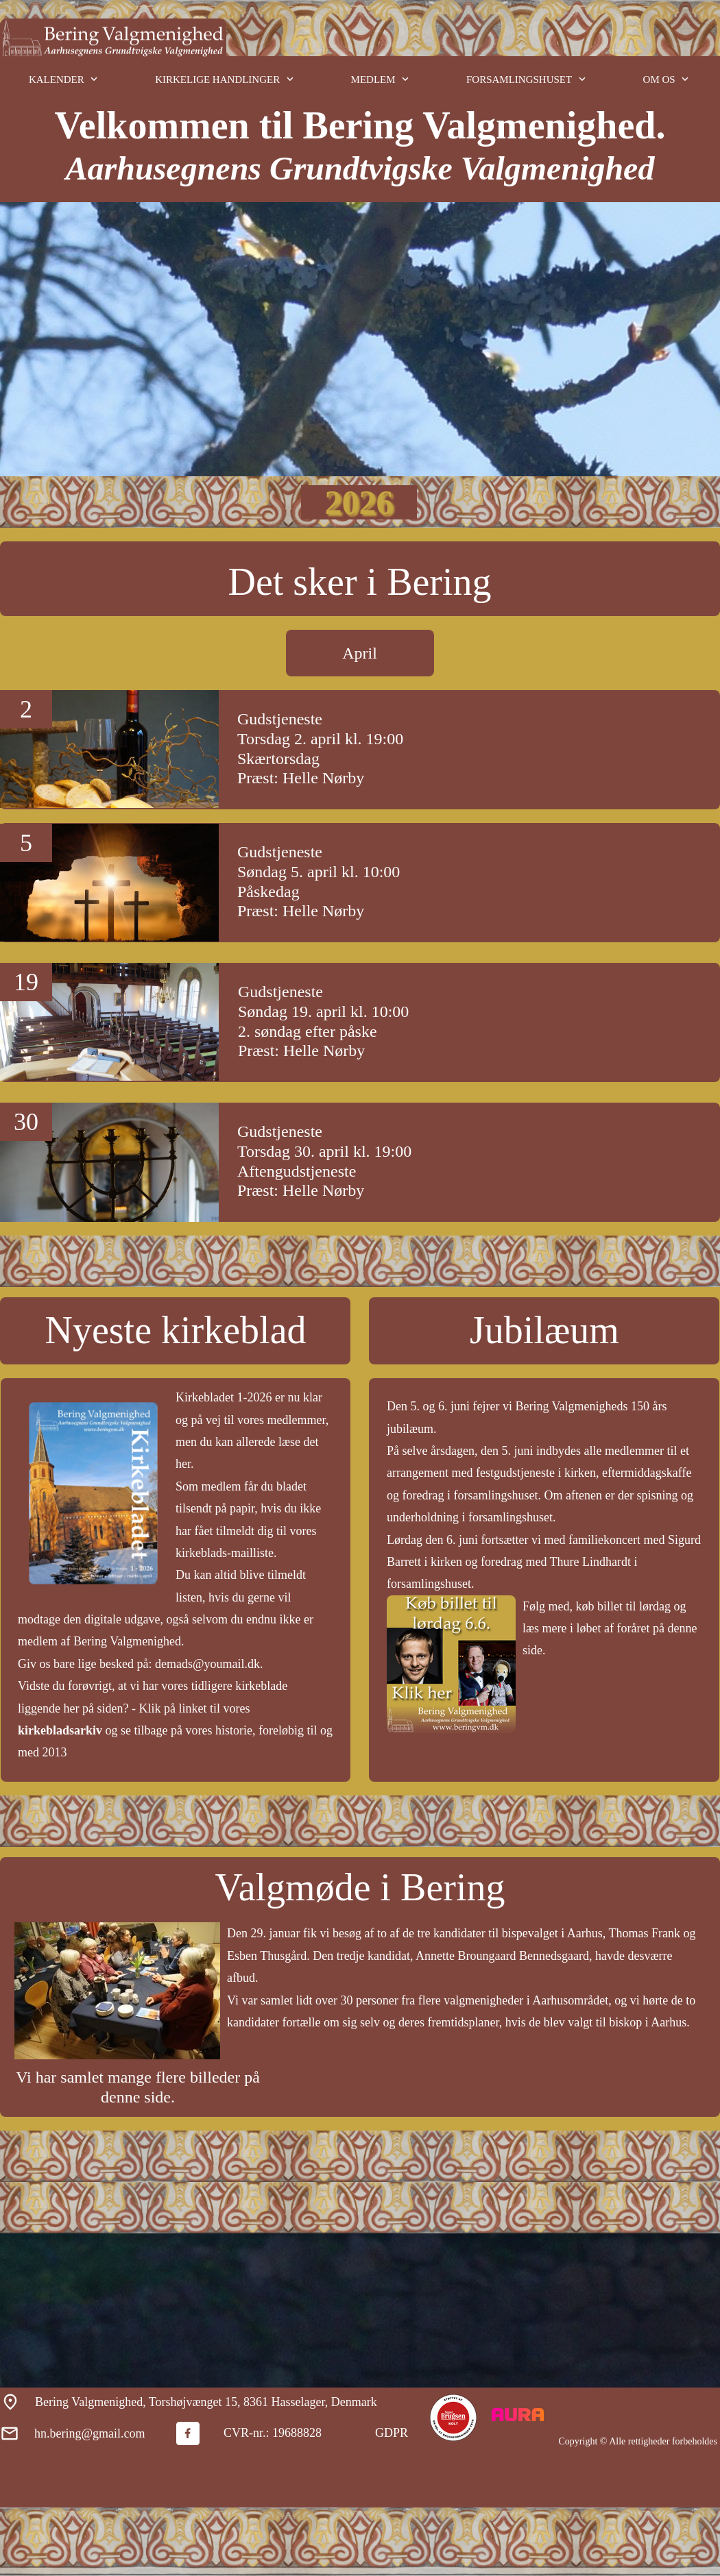  I want to click on Kirkebladet 1-2026, so click(224, 1397).